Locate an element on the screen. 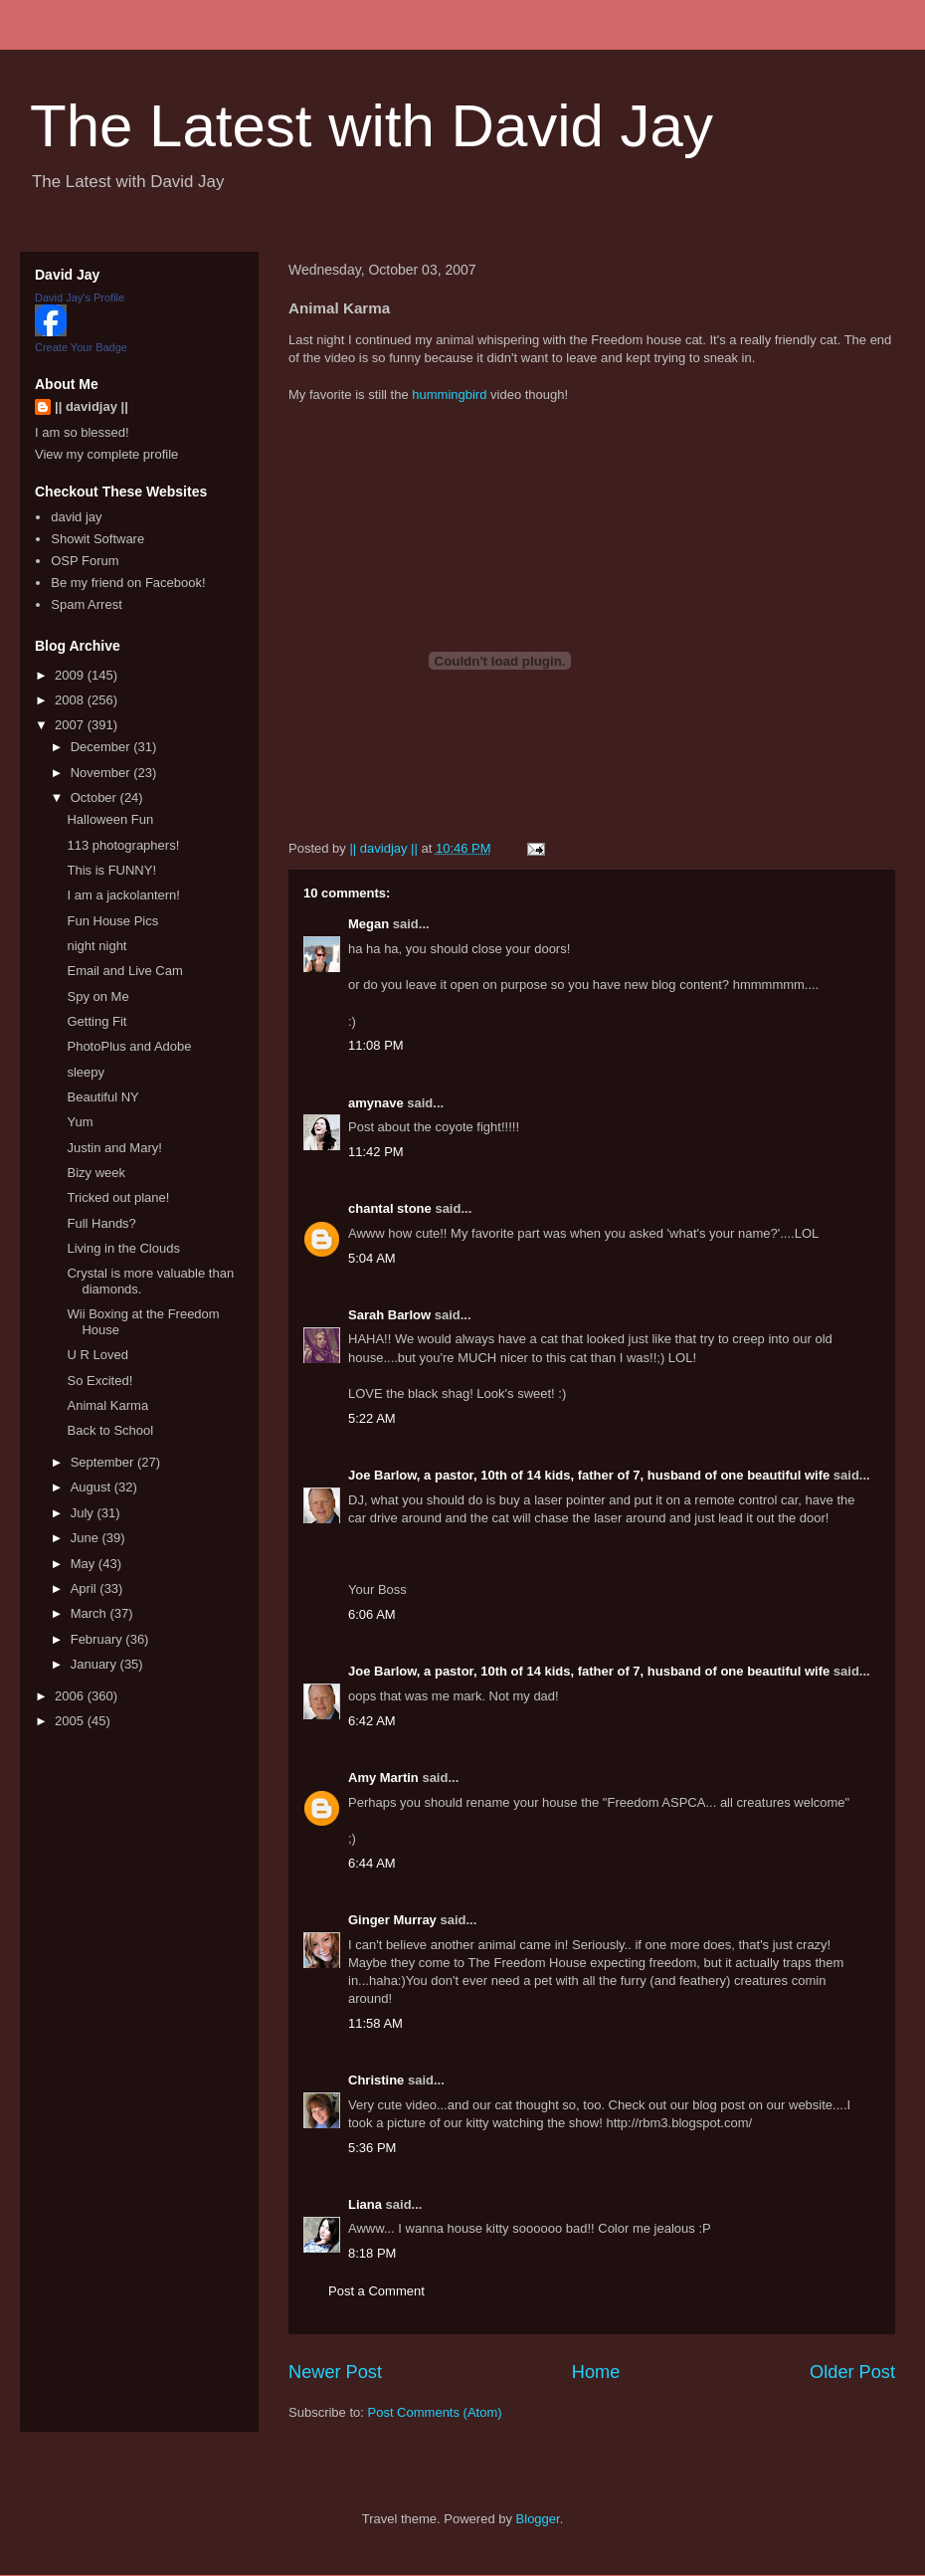  Tricked out plane! is located at coordinates (118, 1197).